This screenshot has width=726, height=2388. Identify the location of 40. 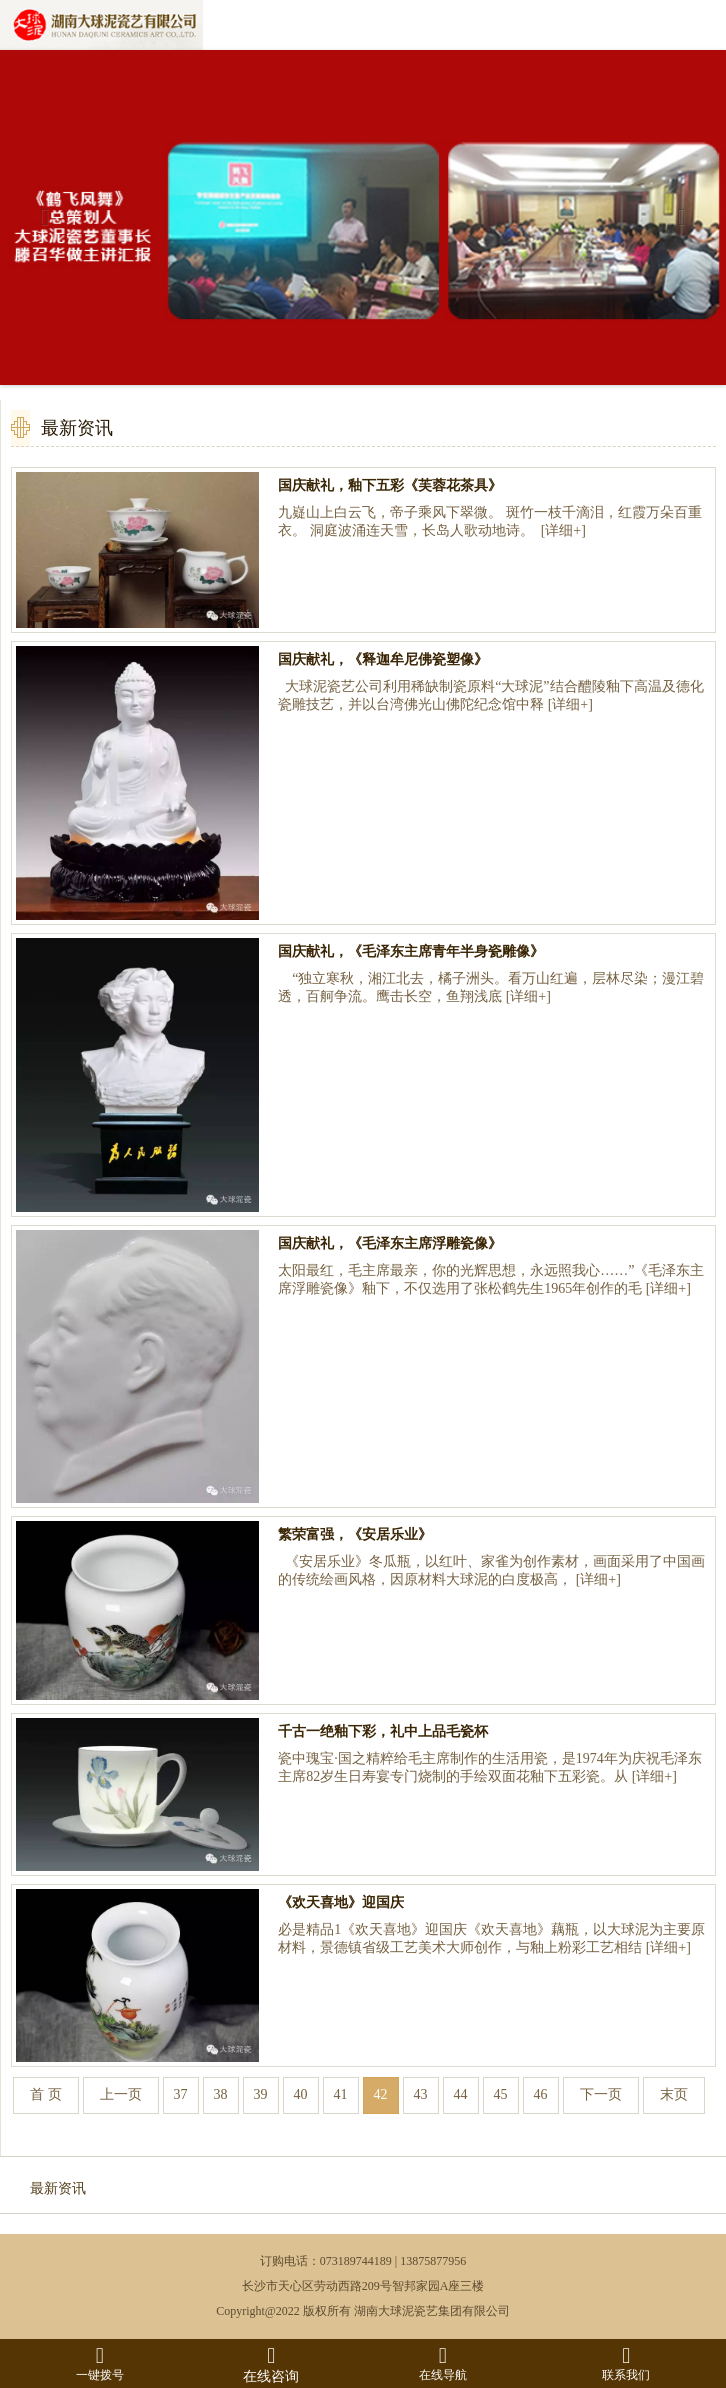
(301, 2094).